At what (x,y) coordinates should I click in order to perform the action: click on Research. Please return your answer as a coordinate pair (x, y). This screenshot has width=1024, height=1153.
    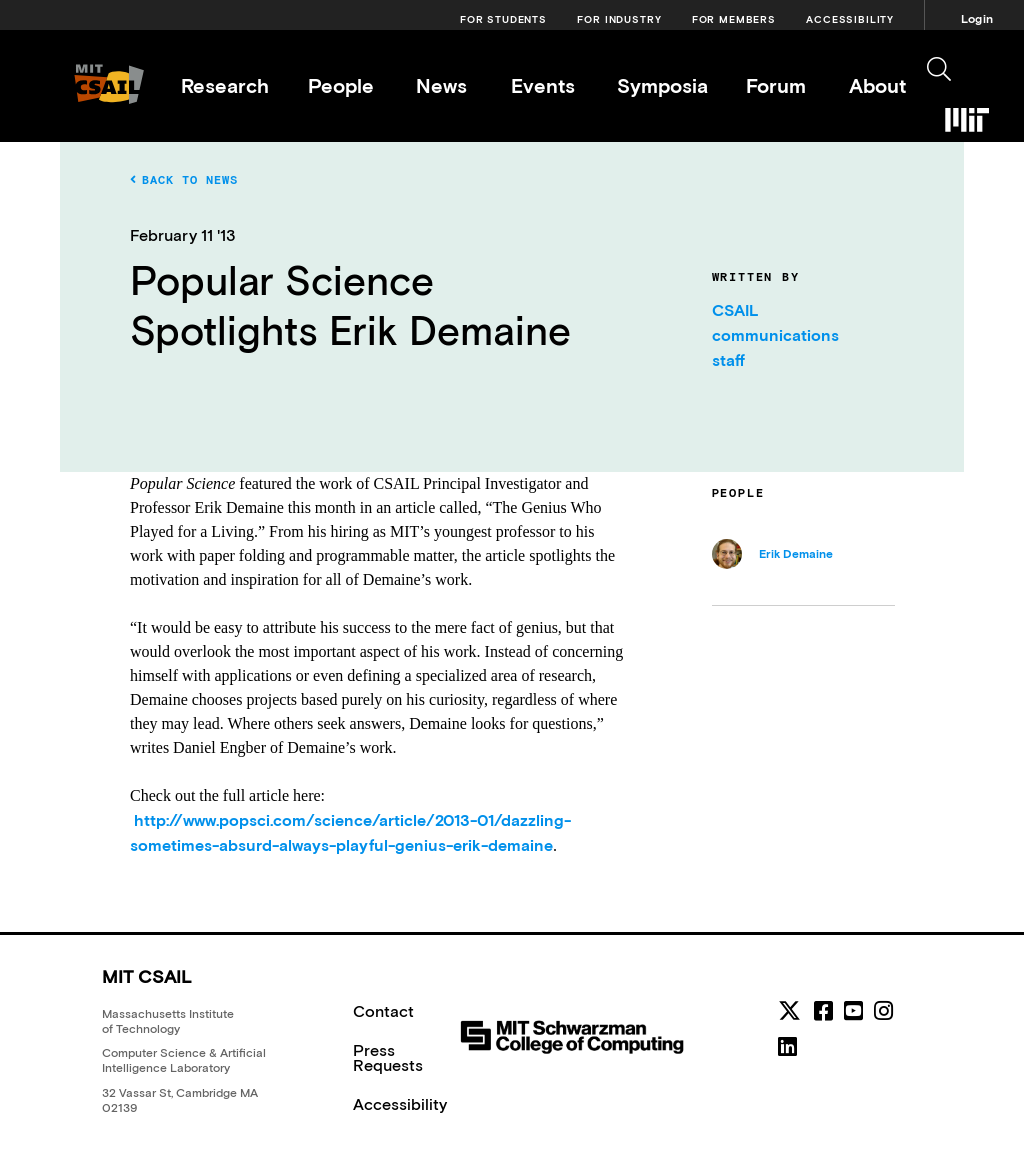
    Looking at the image, I should click on (225, 85).